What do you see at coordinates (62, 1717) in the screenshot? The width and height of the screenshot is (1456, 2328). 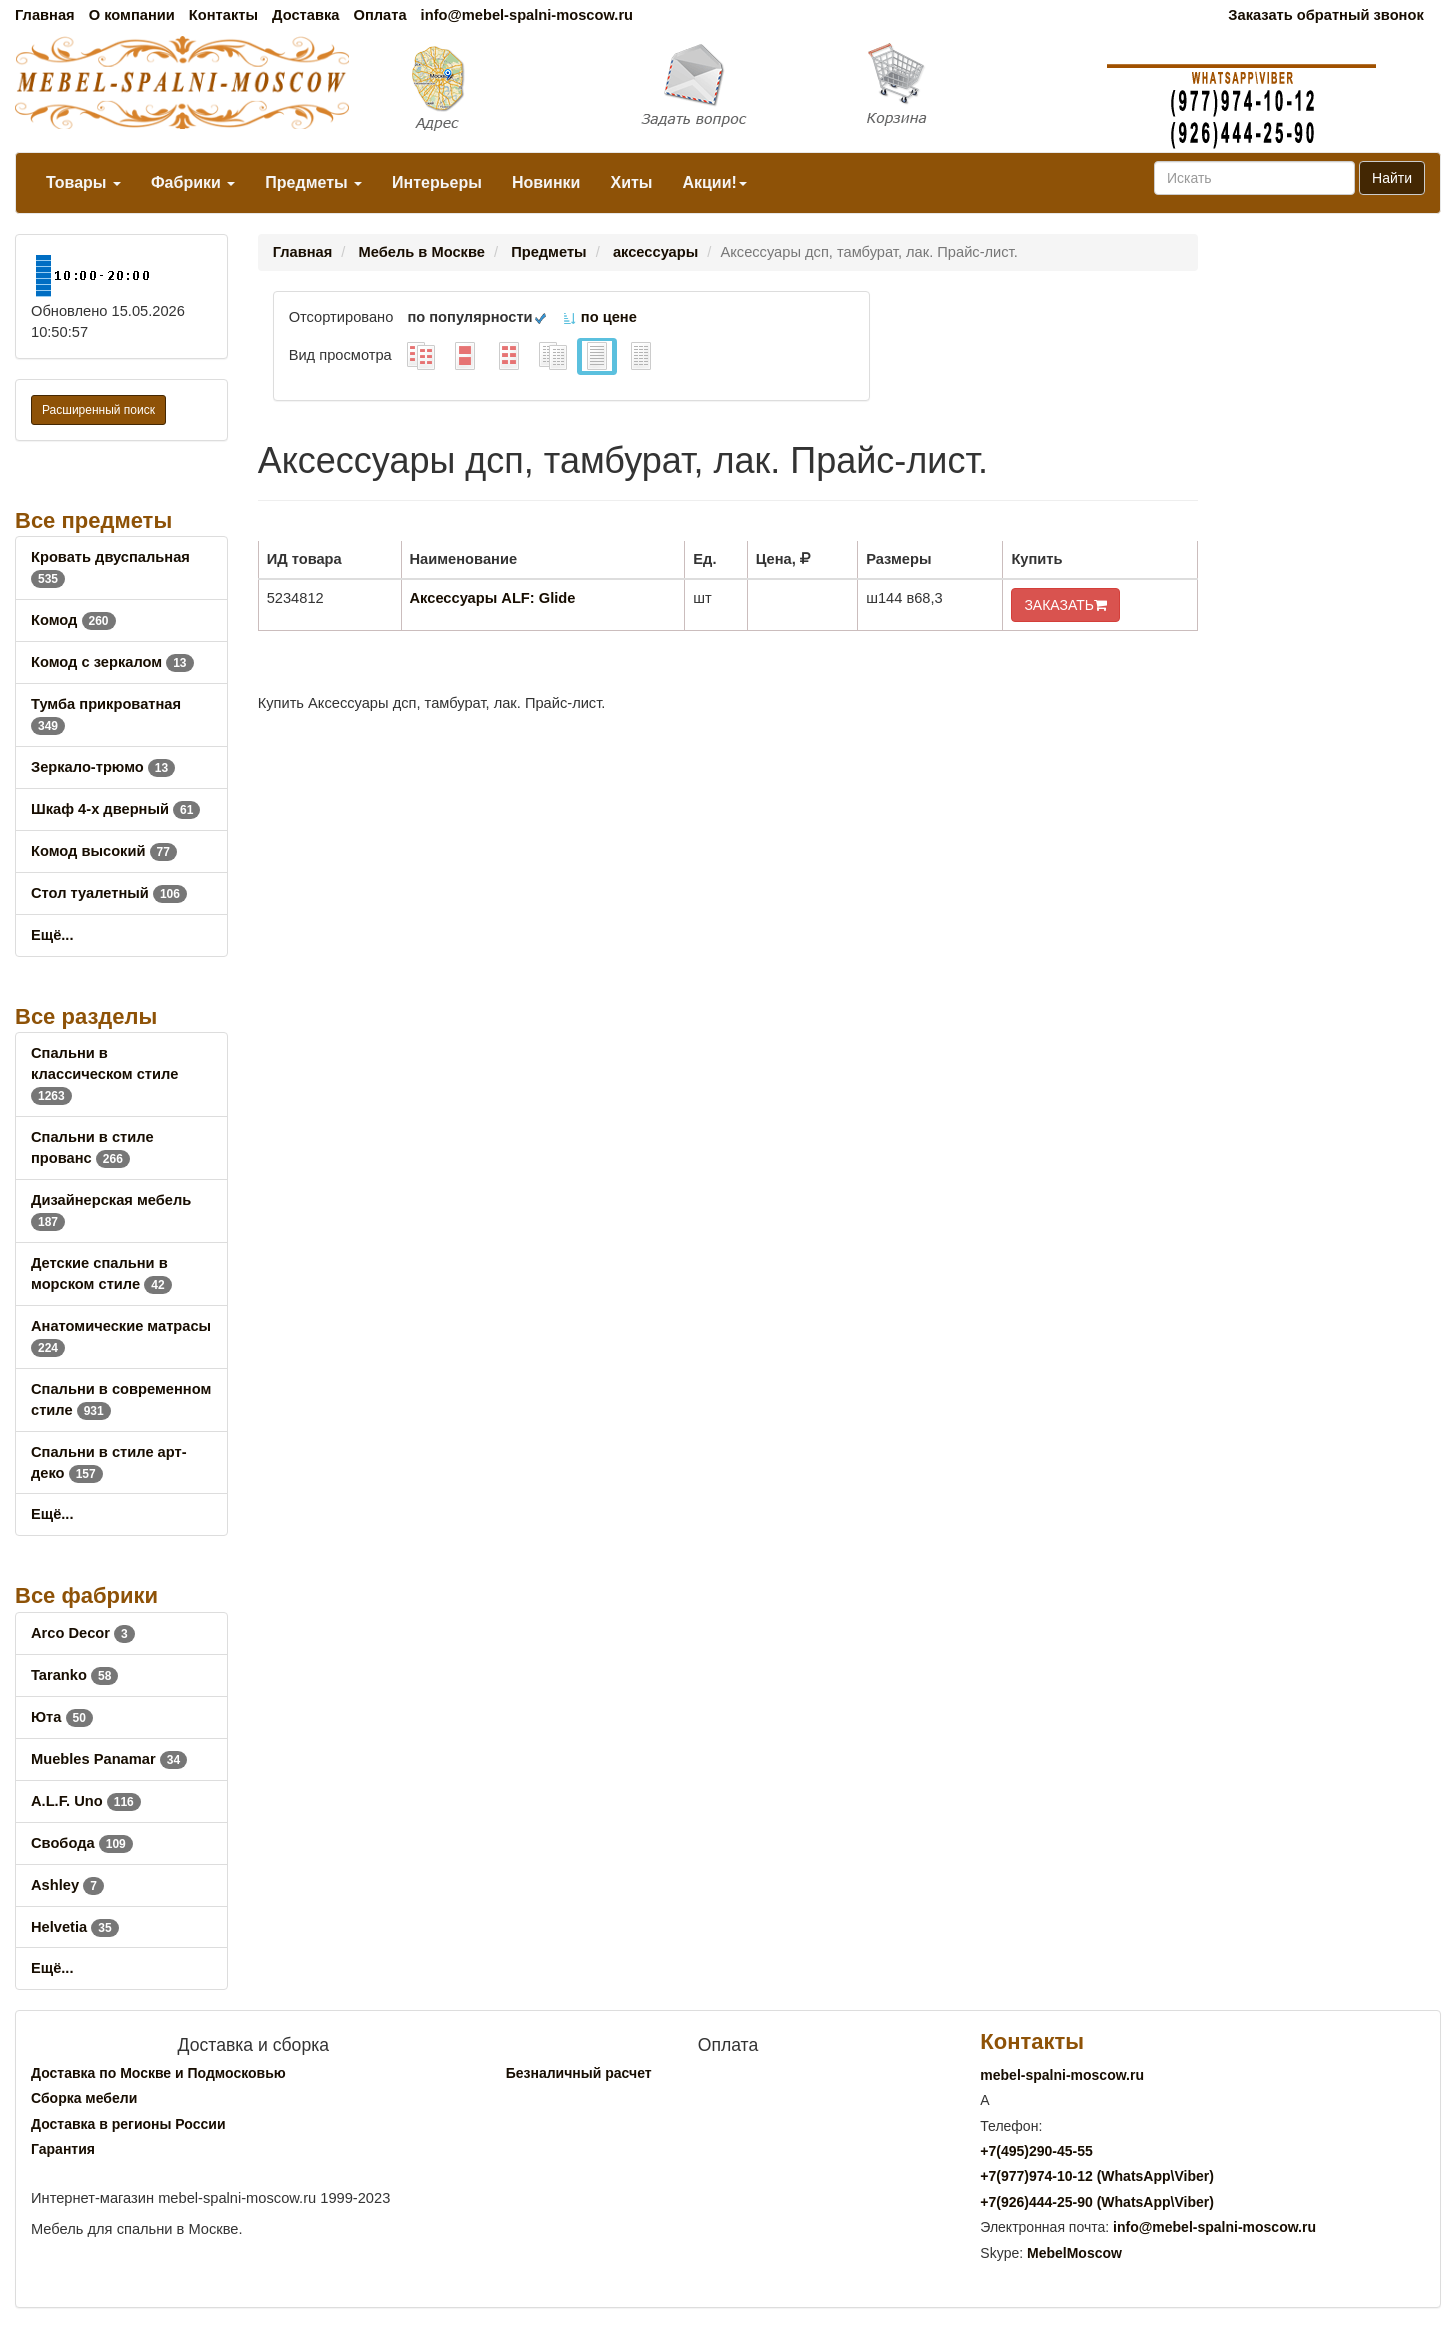 I see `Юта` at bounding box center [62, 1717].